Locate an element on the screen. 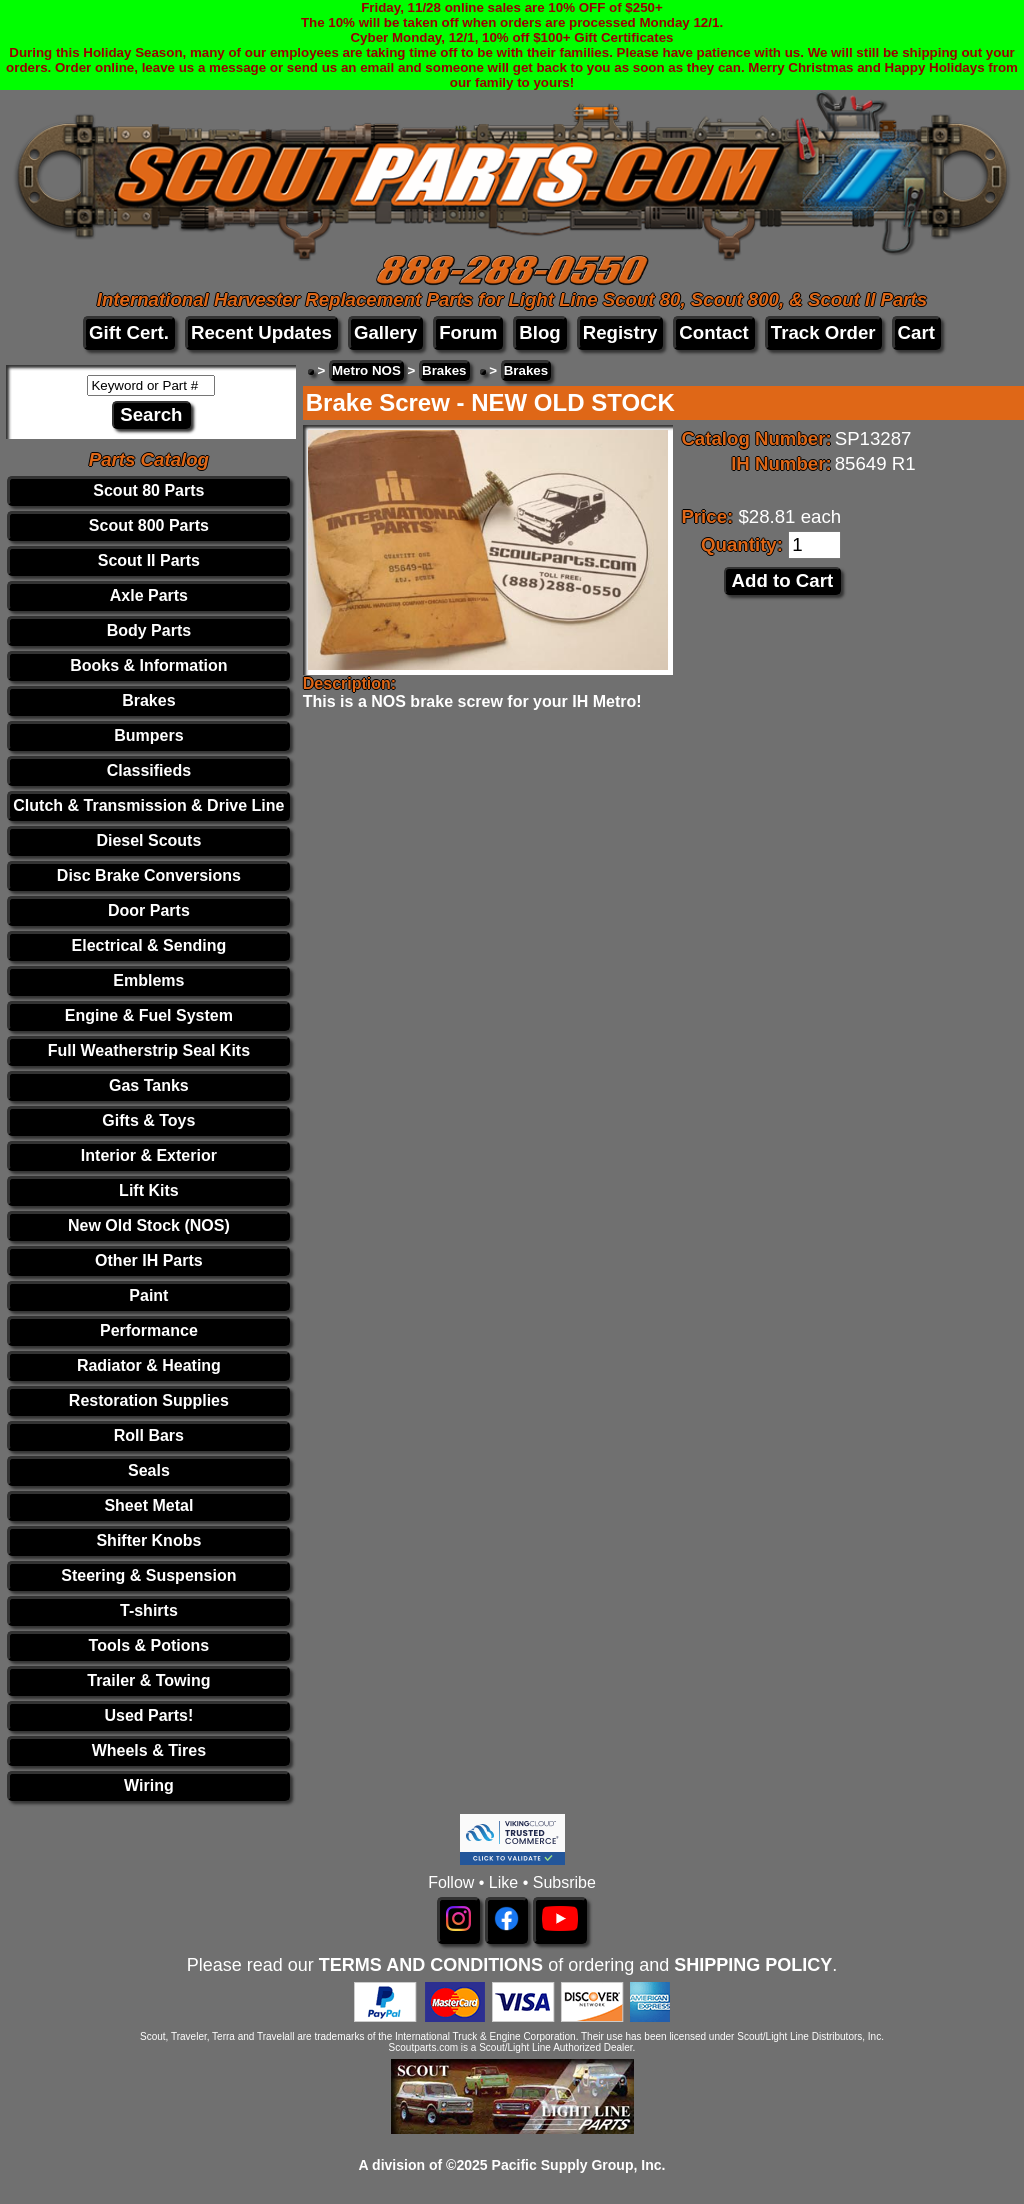 The image size is (1024, 2204). Interior & Exterior is located at coordinates (149, 1155).